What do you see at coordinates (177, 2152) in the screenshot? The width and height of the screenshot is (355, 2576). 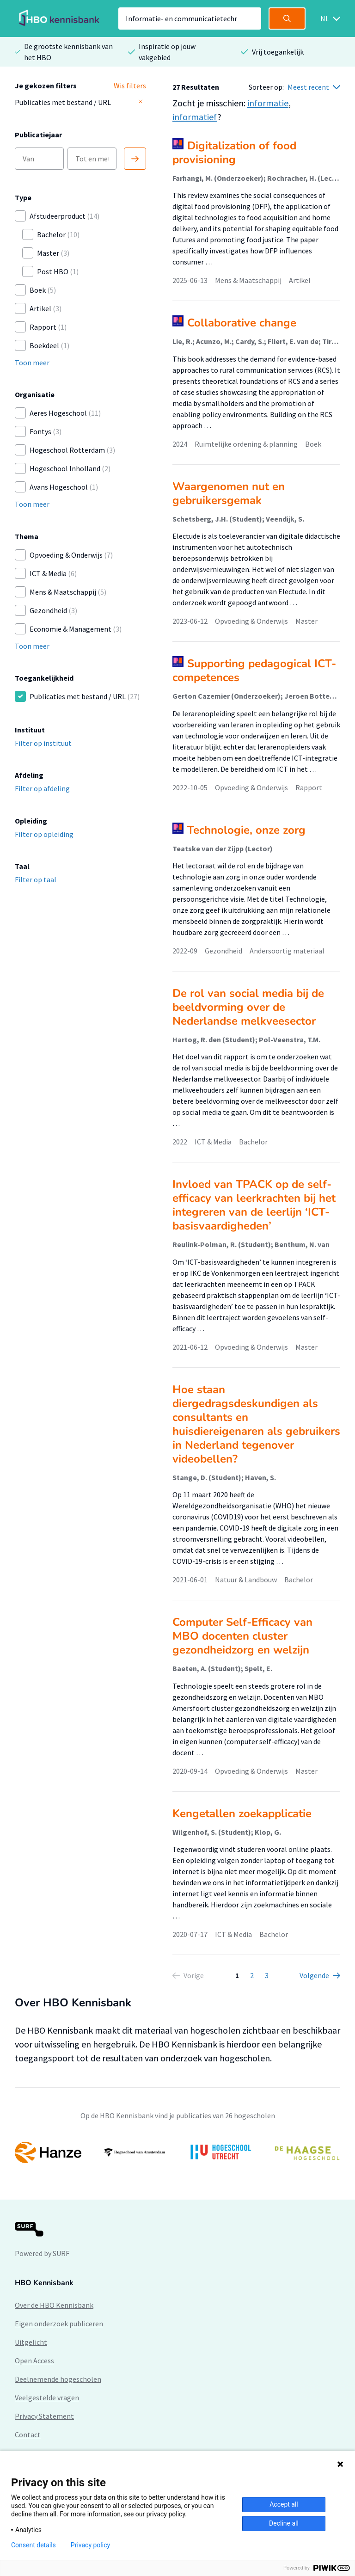 I see `[option]` at bounding box center [177, 2152].